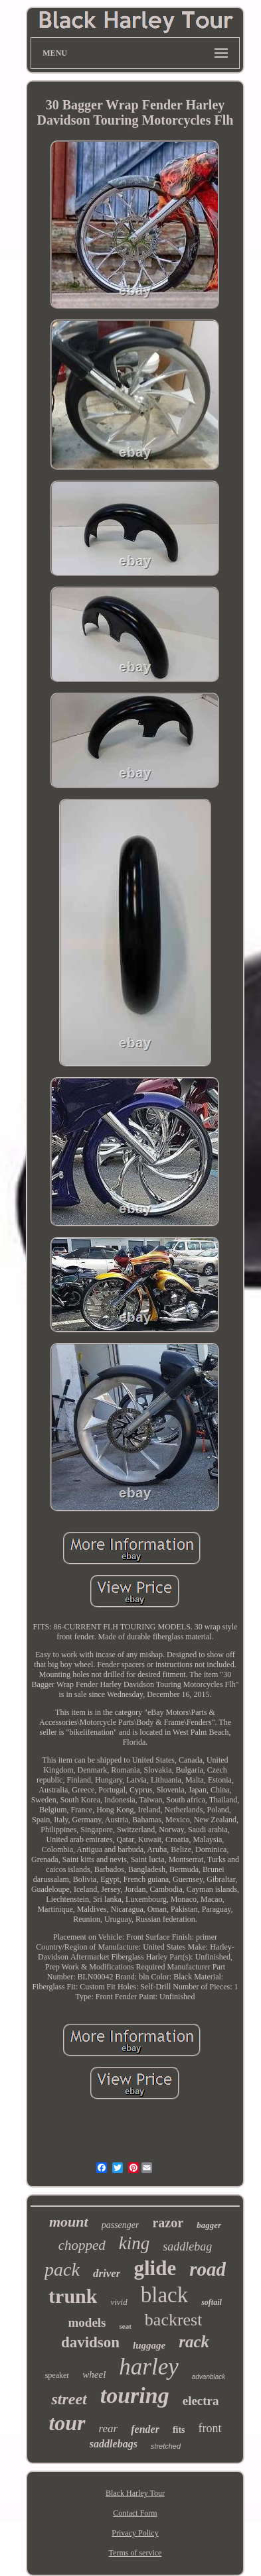 The width and height of the screenshot is (261, 2576). Describe the element at coordinates (174, 2319) in the screenshot. I see `backrest` at that location.